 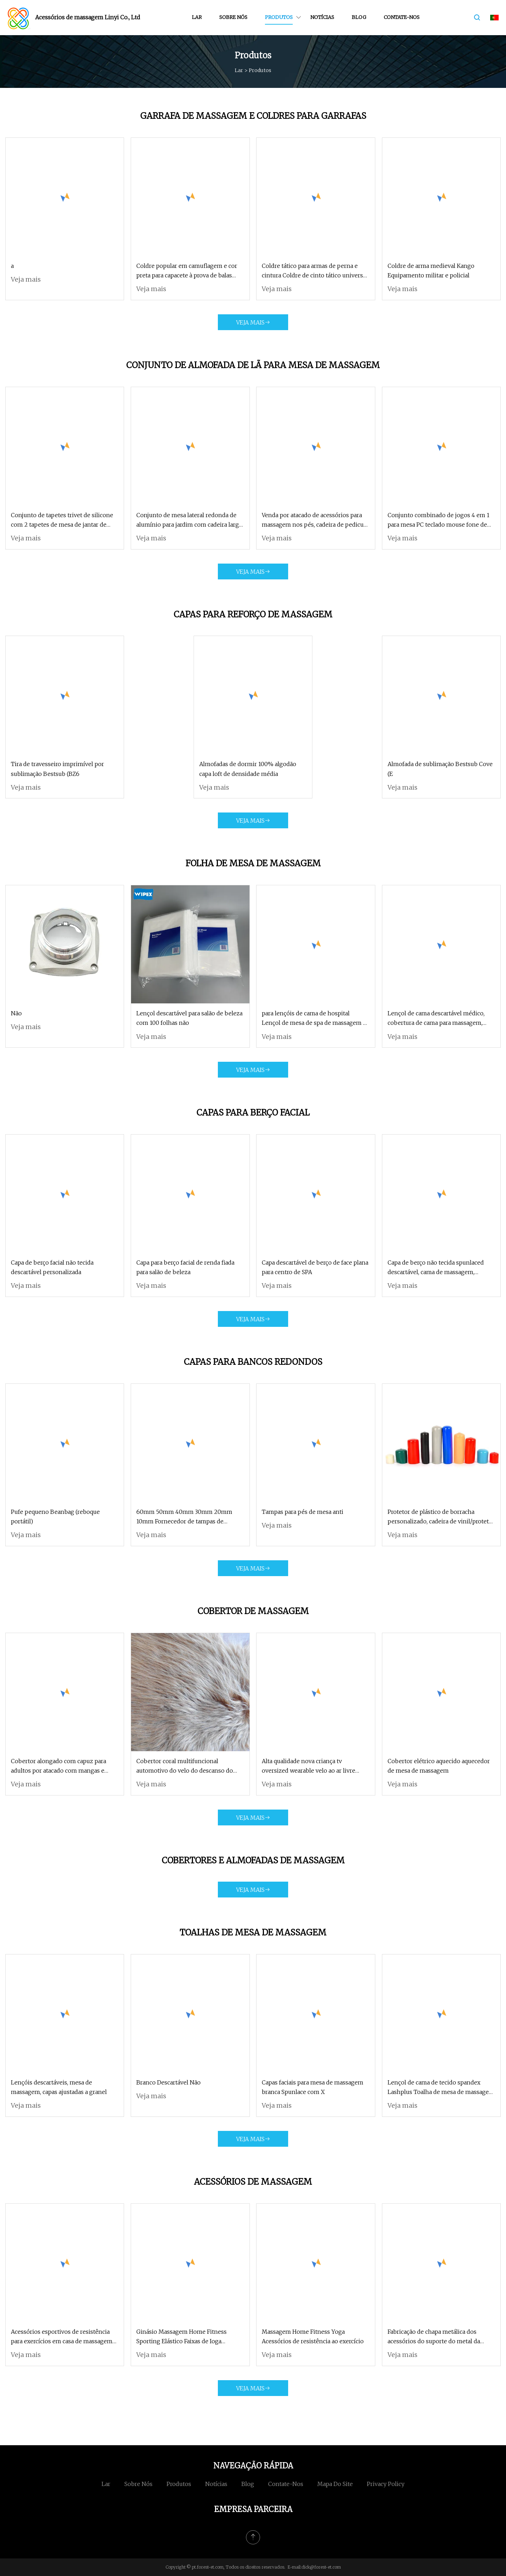 What do you see at coordinates (62, 520) in the screenshot?
I see `Conjunto de tapetes trivet de silicone com 2 tapetes de mesa de jantar de silicone de qualidade alimentar` at bounding box center [62, 520].